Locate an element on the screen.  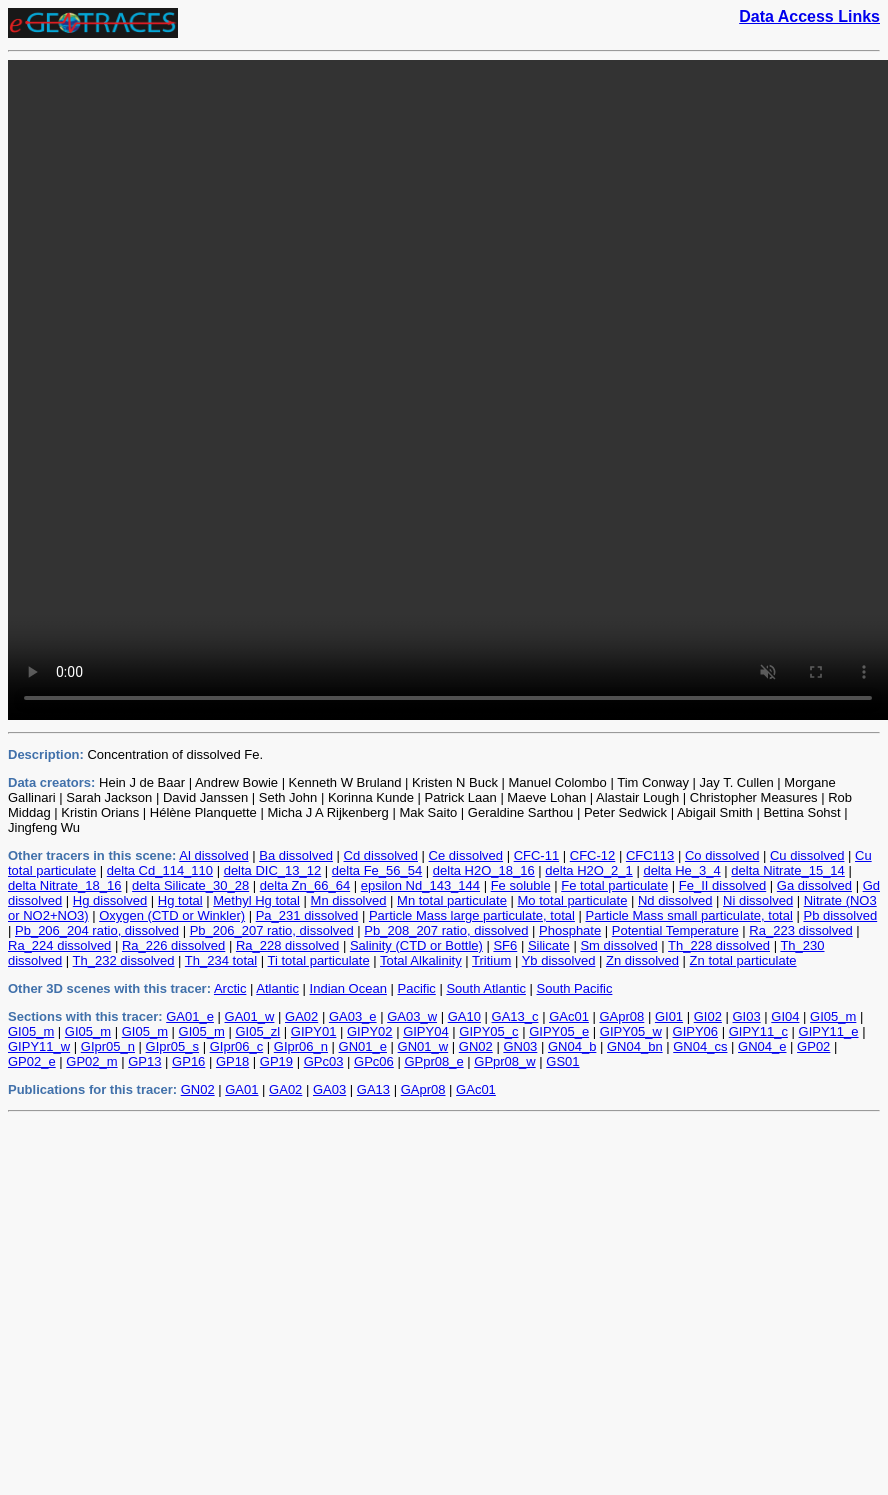
Al dissolved is located at coordinates (213, 855).